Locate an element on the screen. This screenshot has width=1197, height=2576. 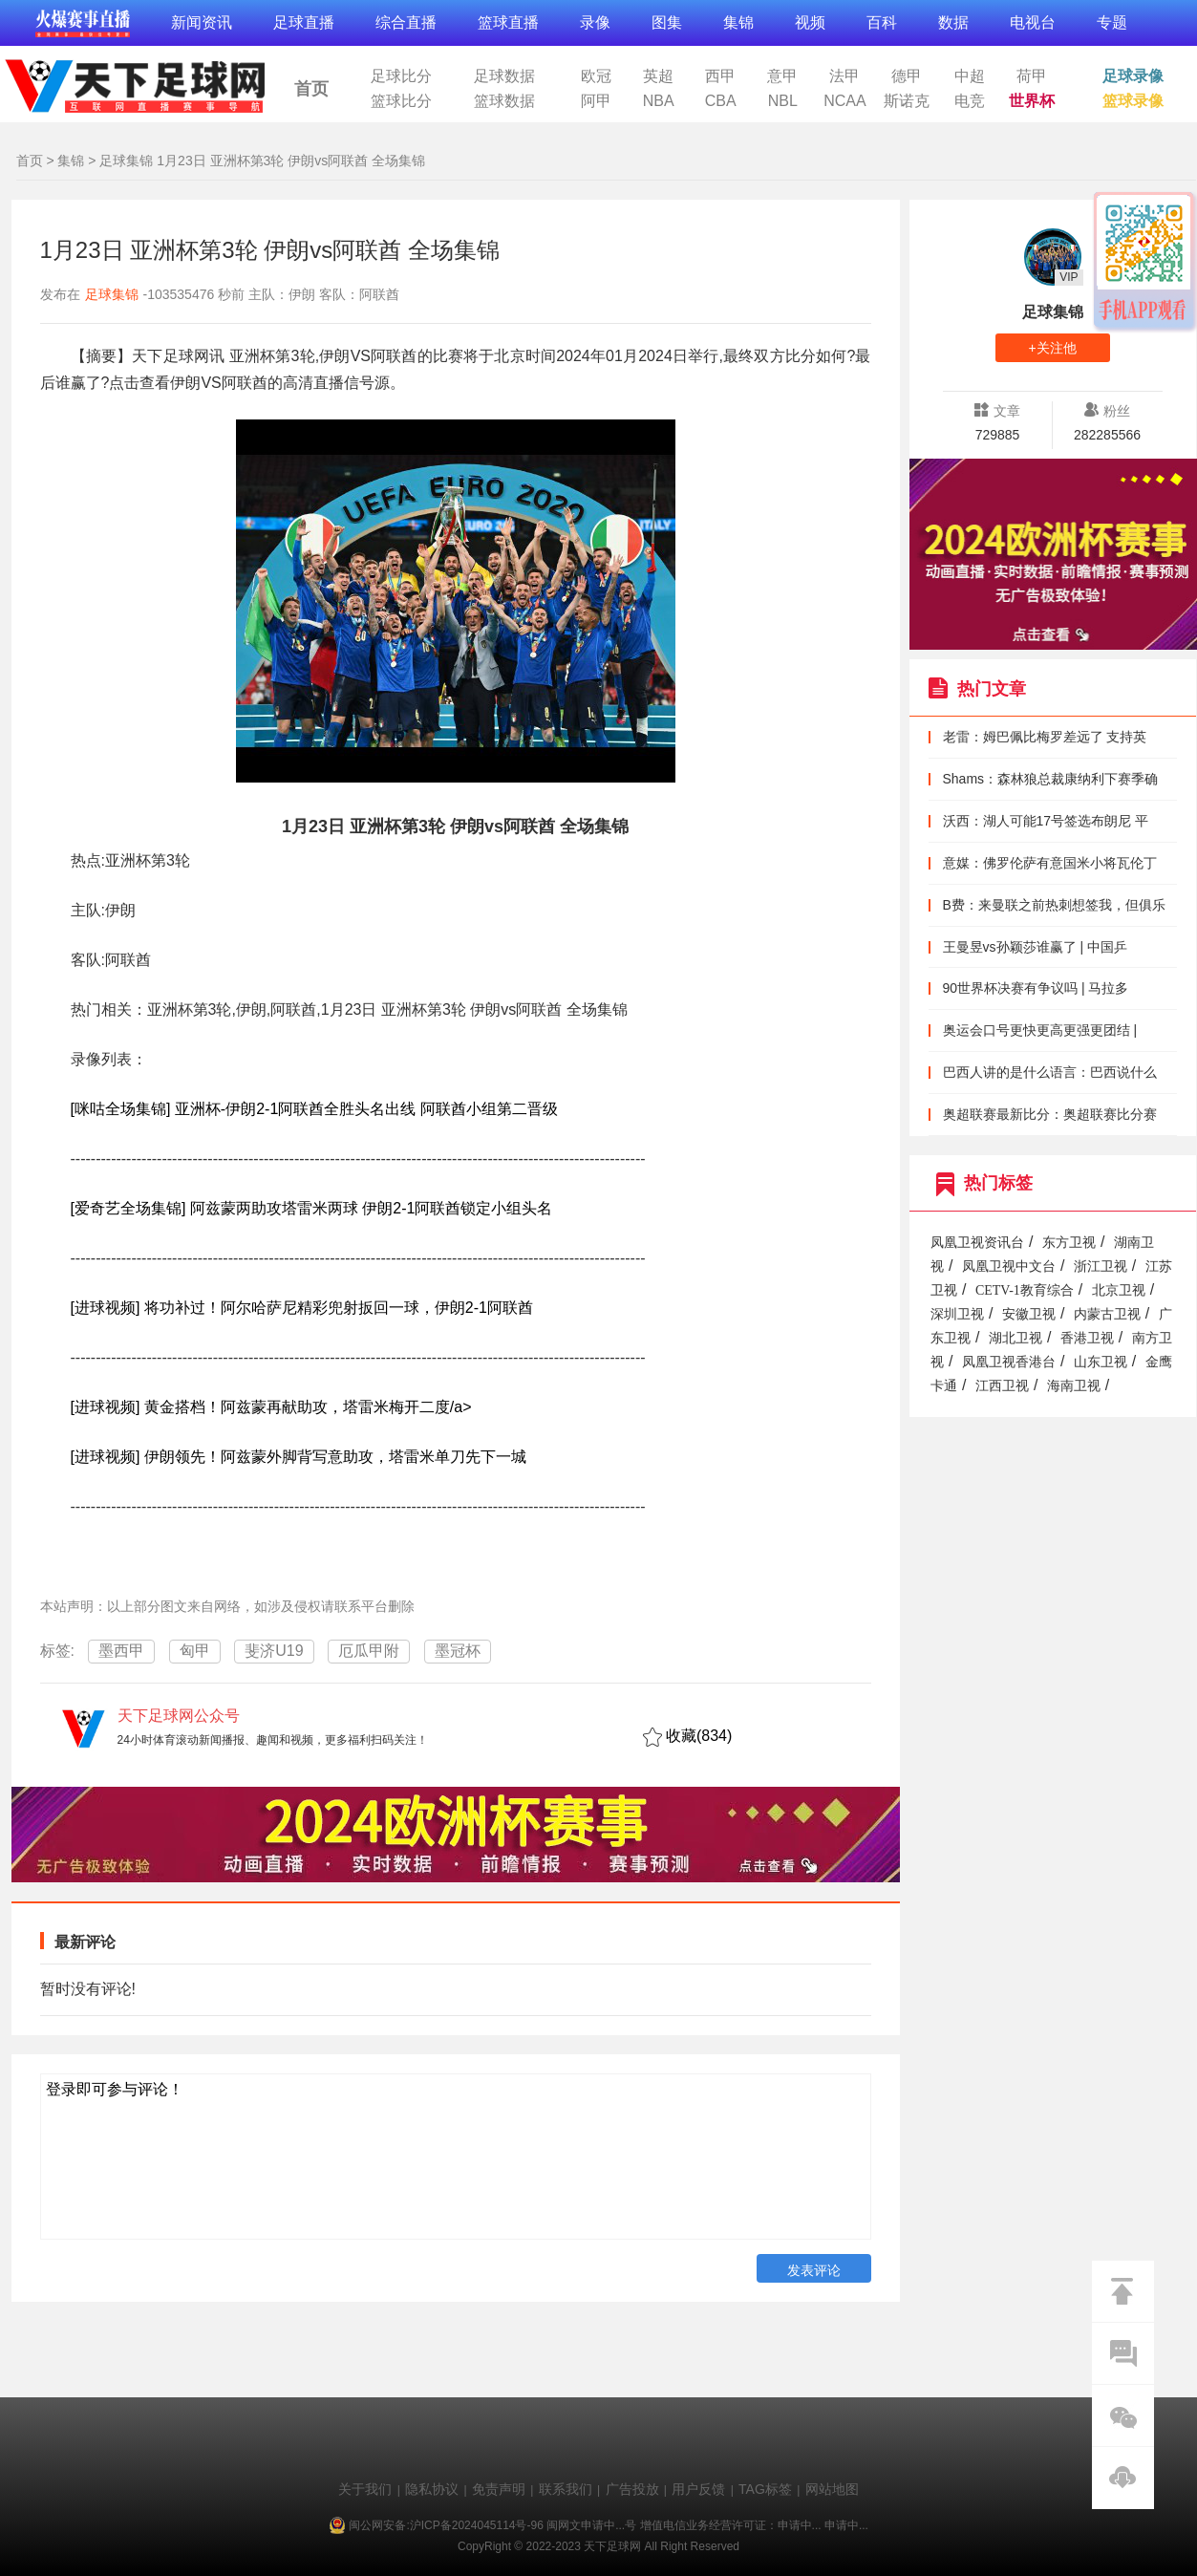
浙江卫视 is located at coordinates (1100, 1266).